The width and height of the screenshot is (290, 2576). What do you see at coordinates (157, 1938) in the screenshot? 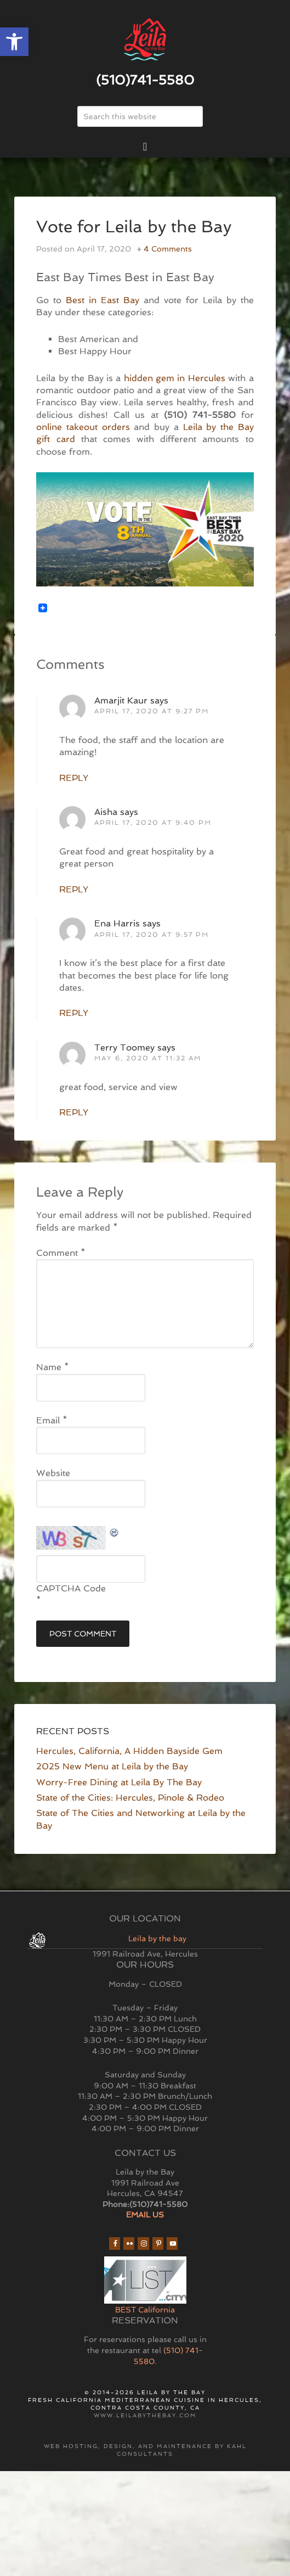
I see `Leila by the bay [link]` at bounding box center [157, 1938].